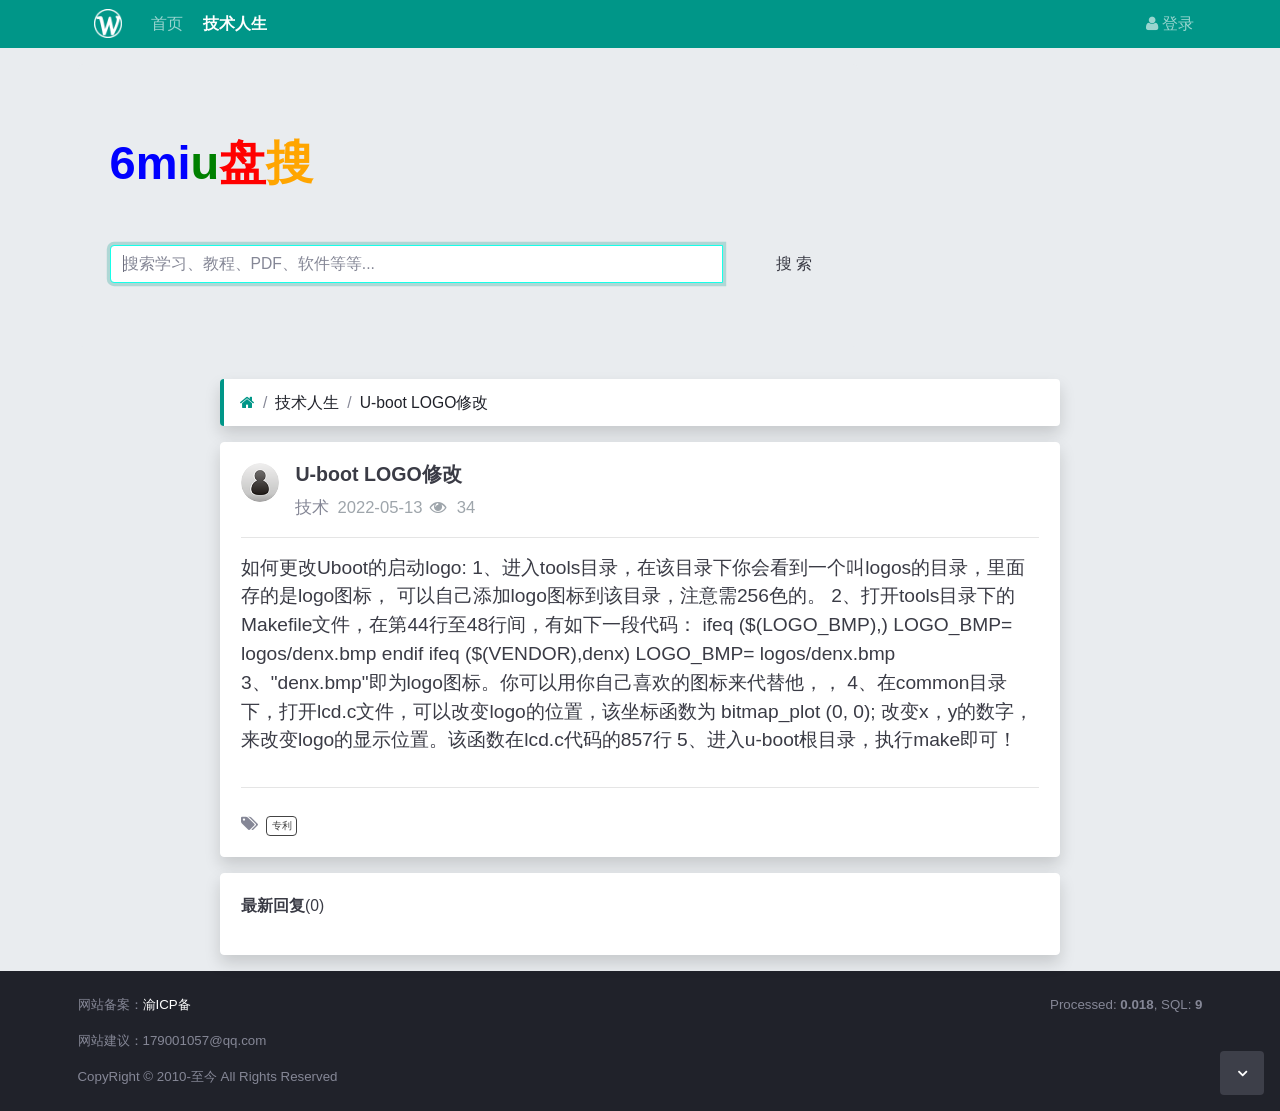  I want to click on 技术人生, so click(233, 23).